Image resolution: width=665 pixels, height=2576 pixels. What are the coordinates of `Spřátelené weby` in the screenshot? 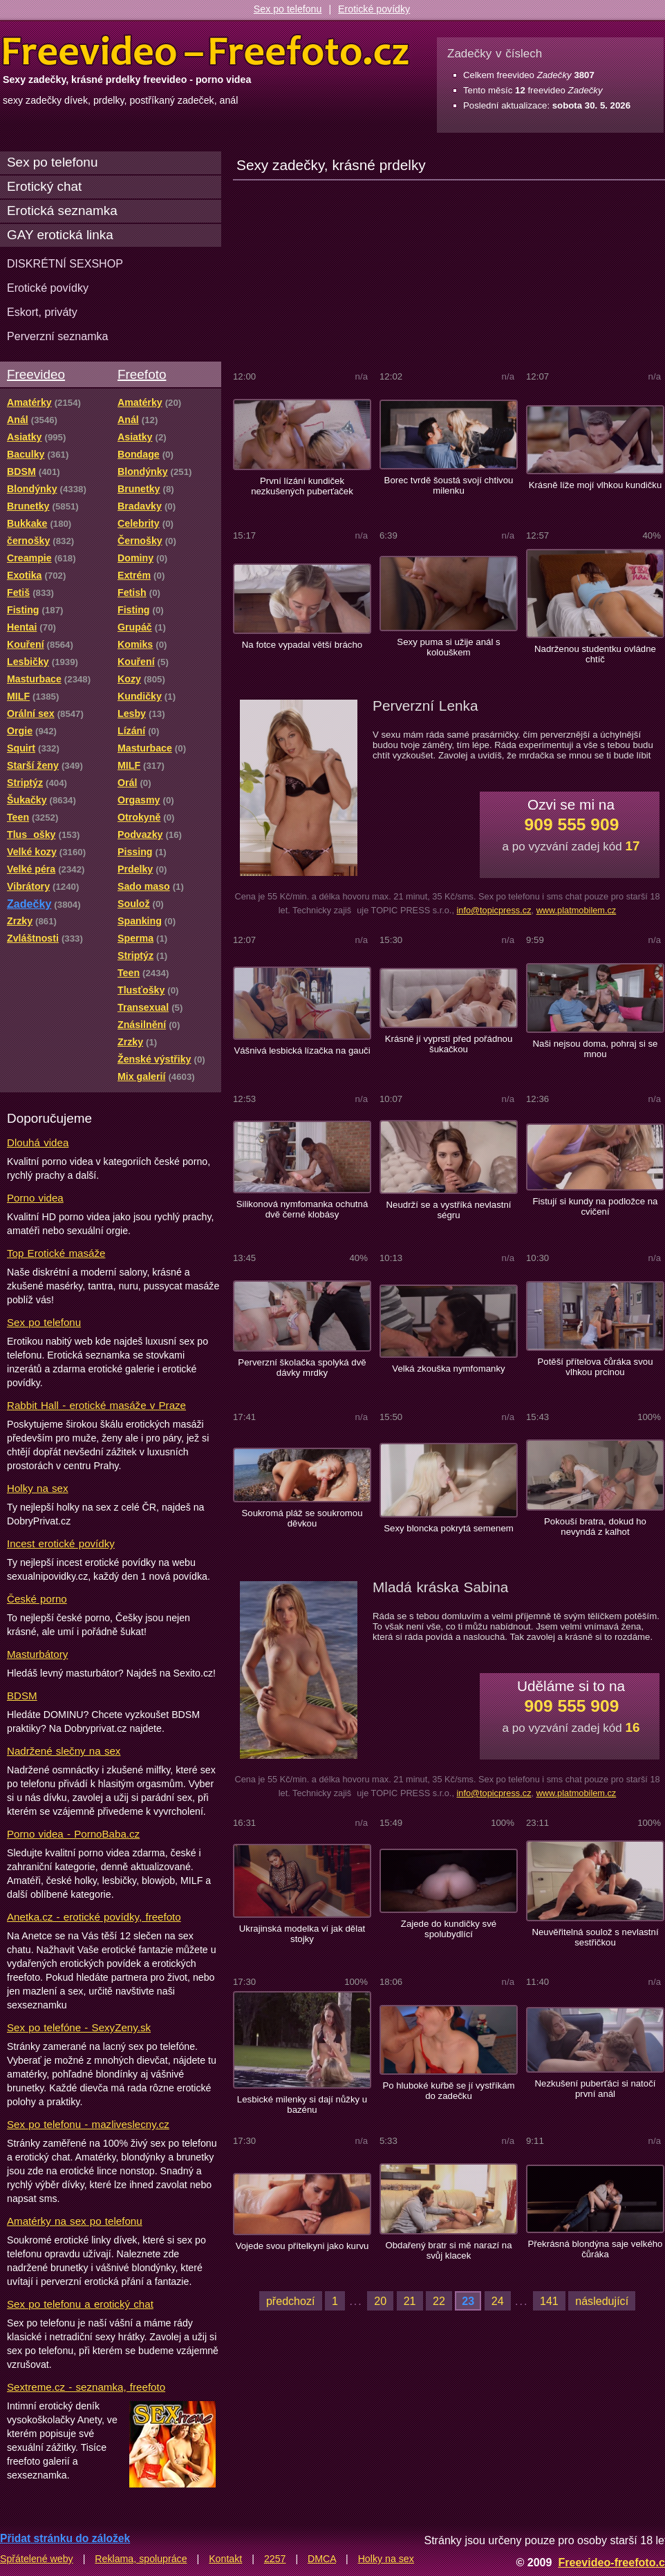 It's located at (36, 2558).